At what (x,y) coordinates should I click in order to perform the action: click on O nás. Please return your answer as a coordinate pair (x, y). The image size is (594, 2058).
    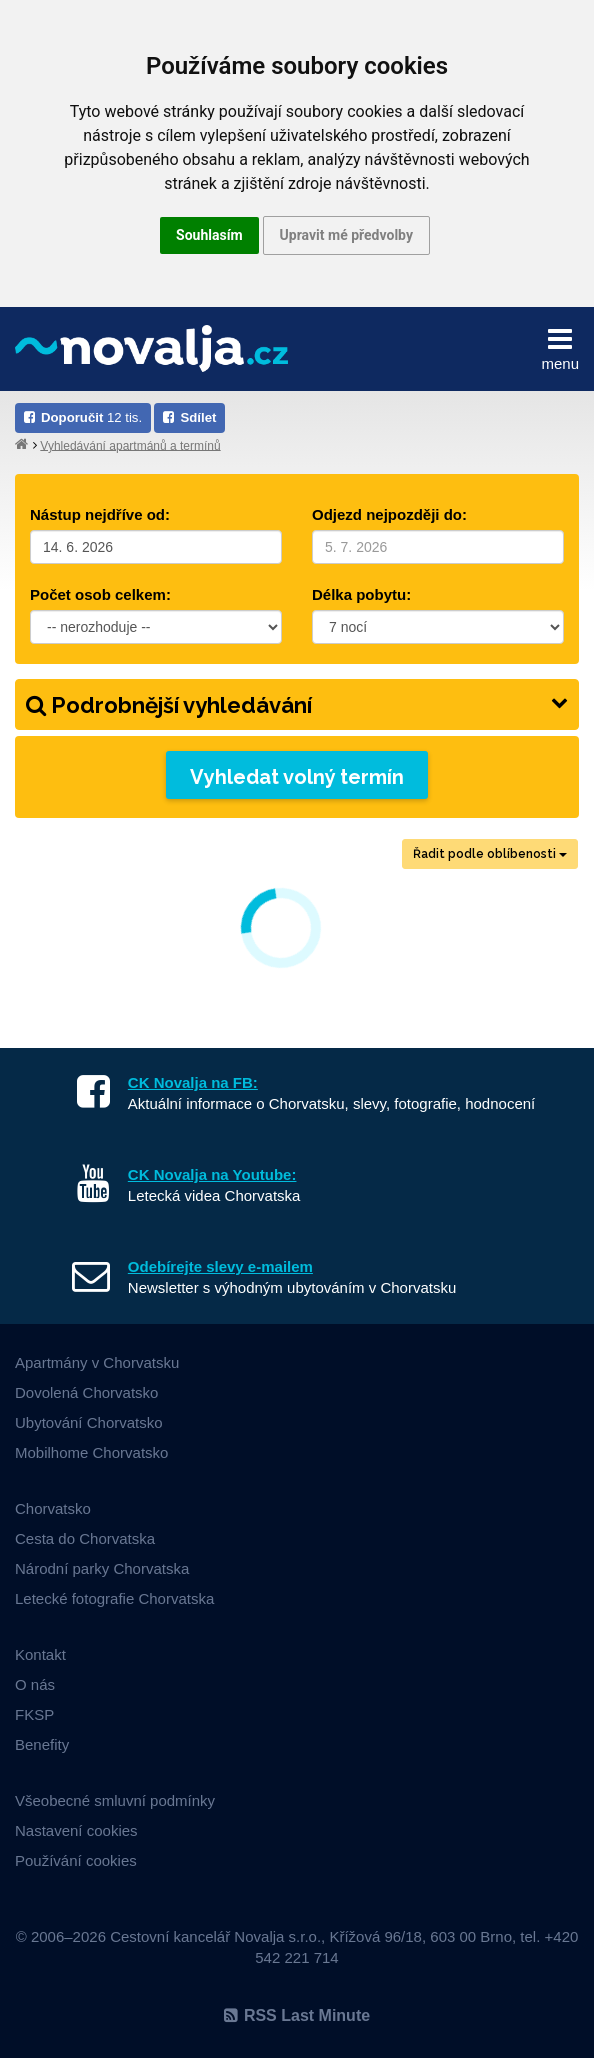
    Looking at the image, I should click on (35, 1684).